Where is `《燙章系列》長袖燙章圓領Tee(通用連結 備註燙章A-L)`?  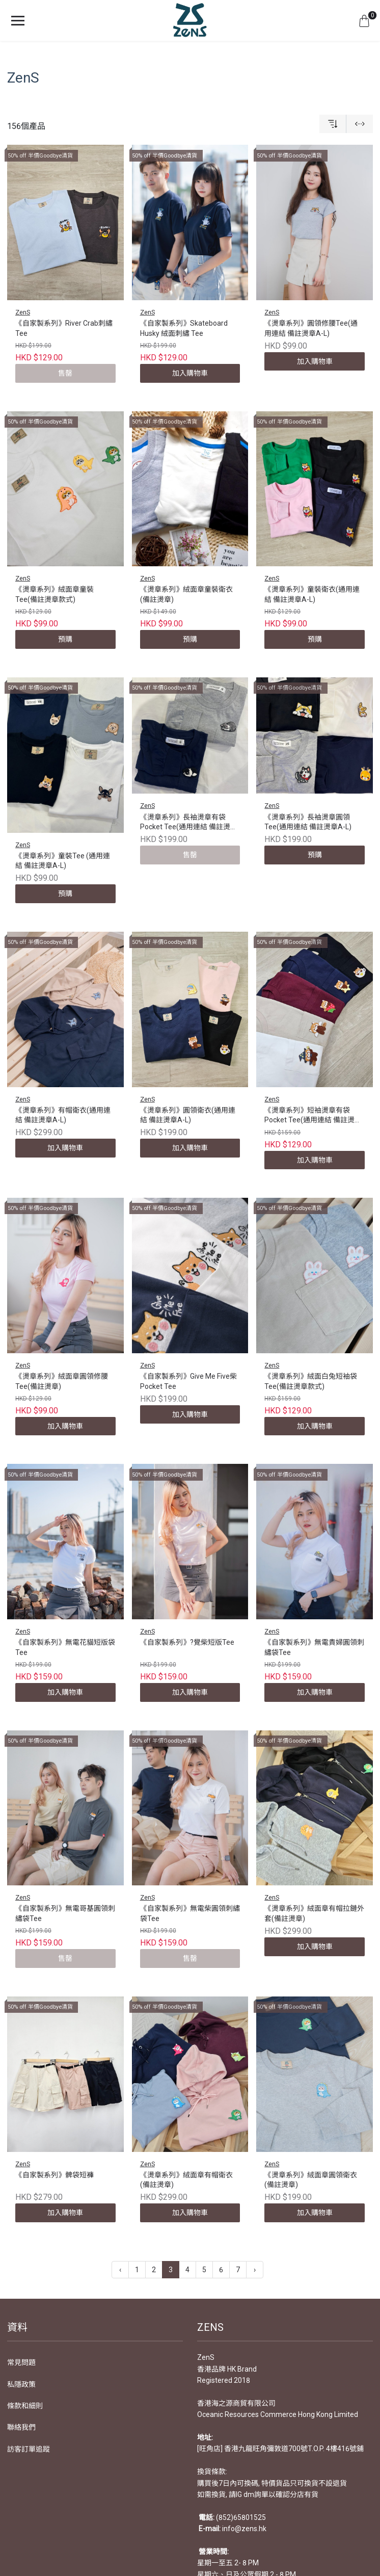
《燙章系列》長袖燙章圓領Tee(通用連結 備註燙章A-L) is located at coordinates (307, 822).